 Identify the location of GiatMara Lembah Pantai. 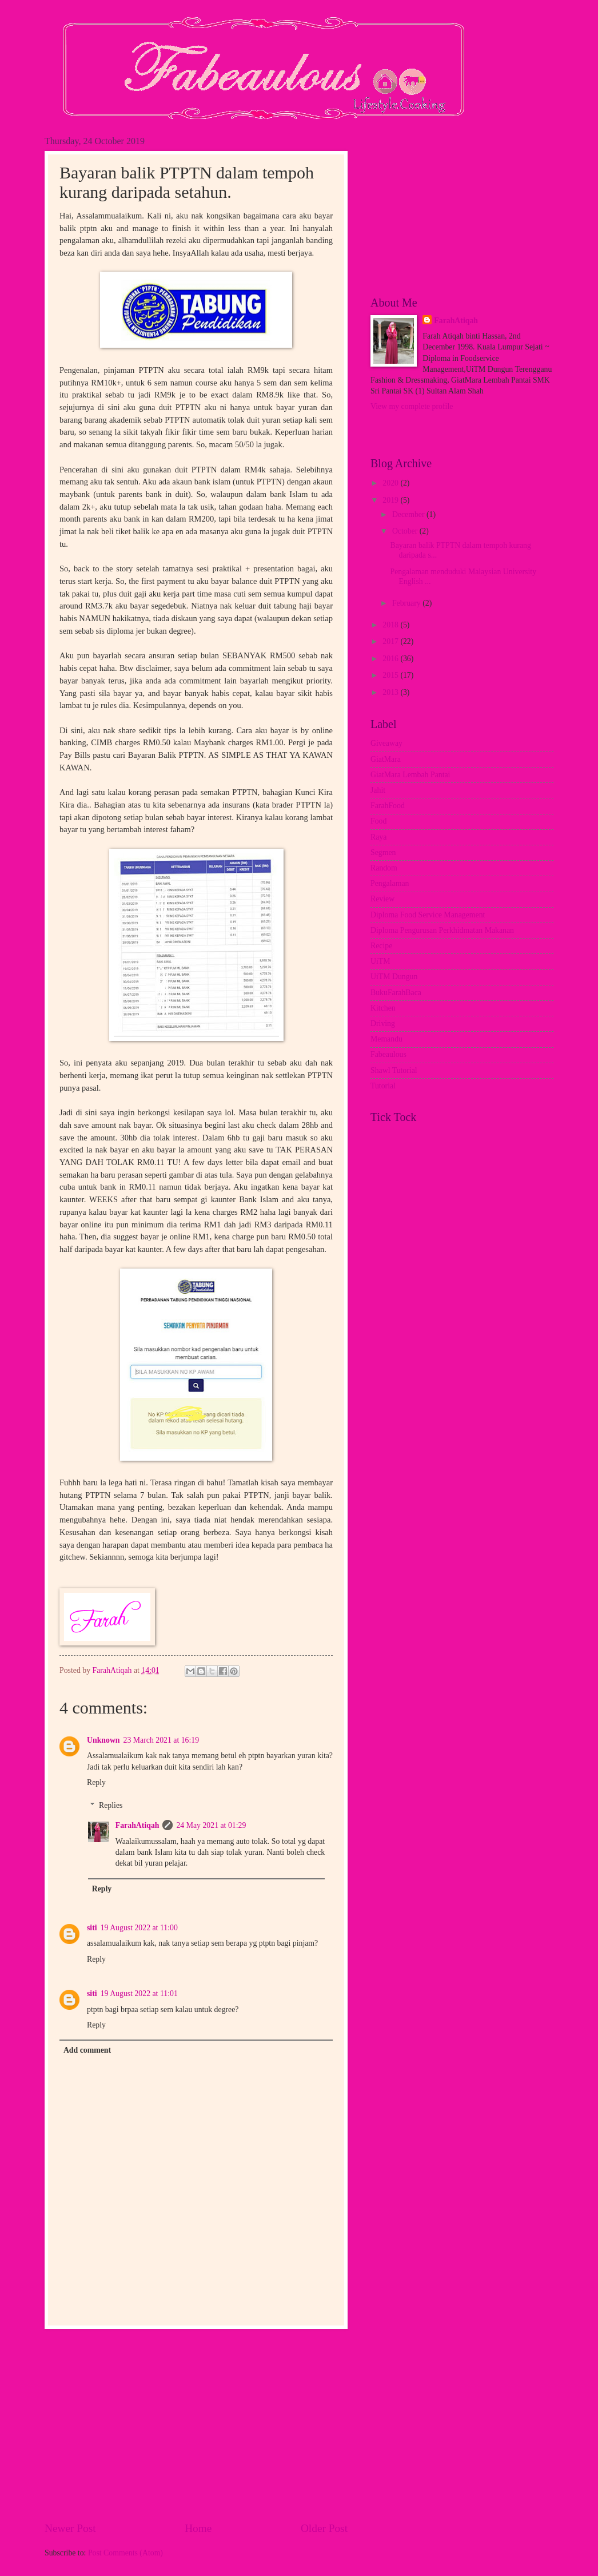
(410, 774).